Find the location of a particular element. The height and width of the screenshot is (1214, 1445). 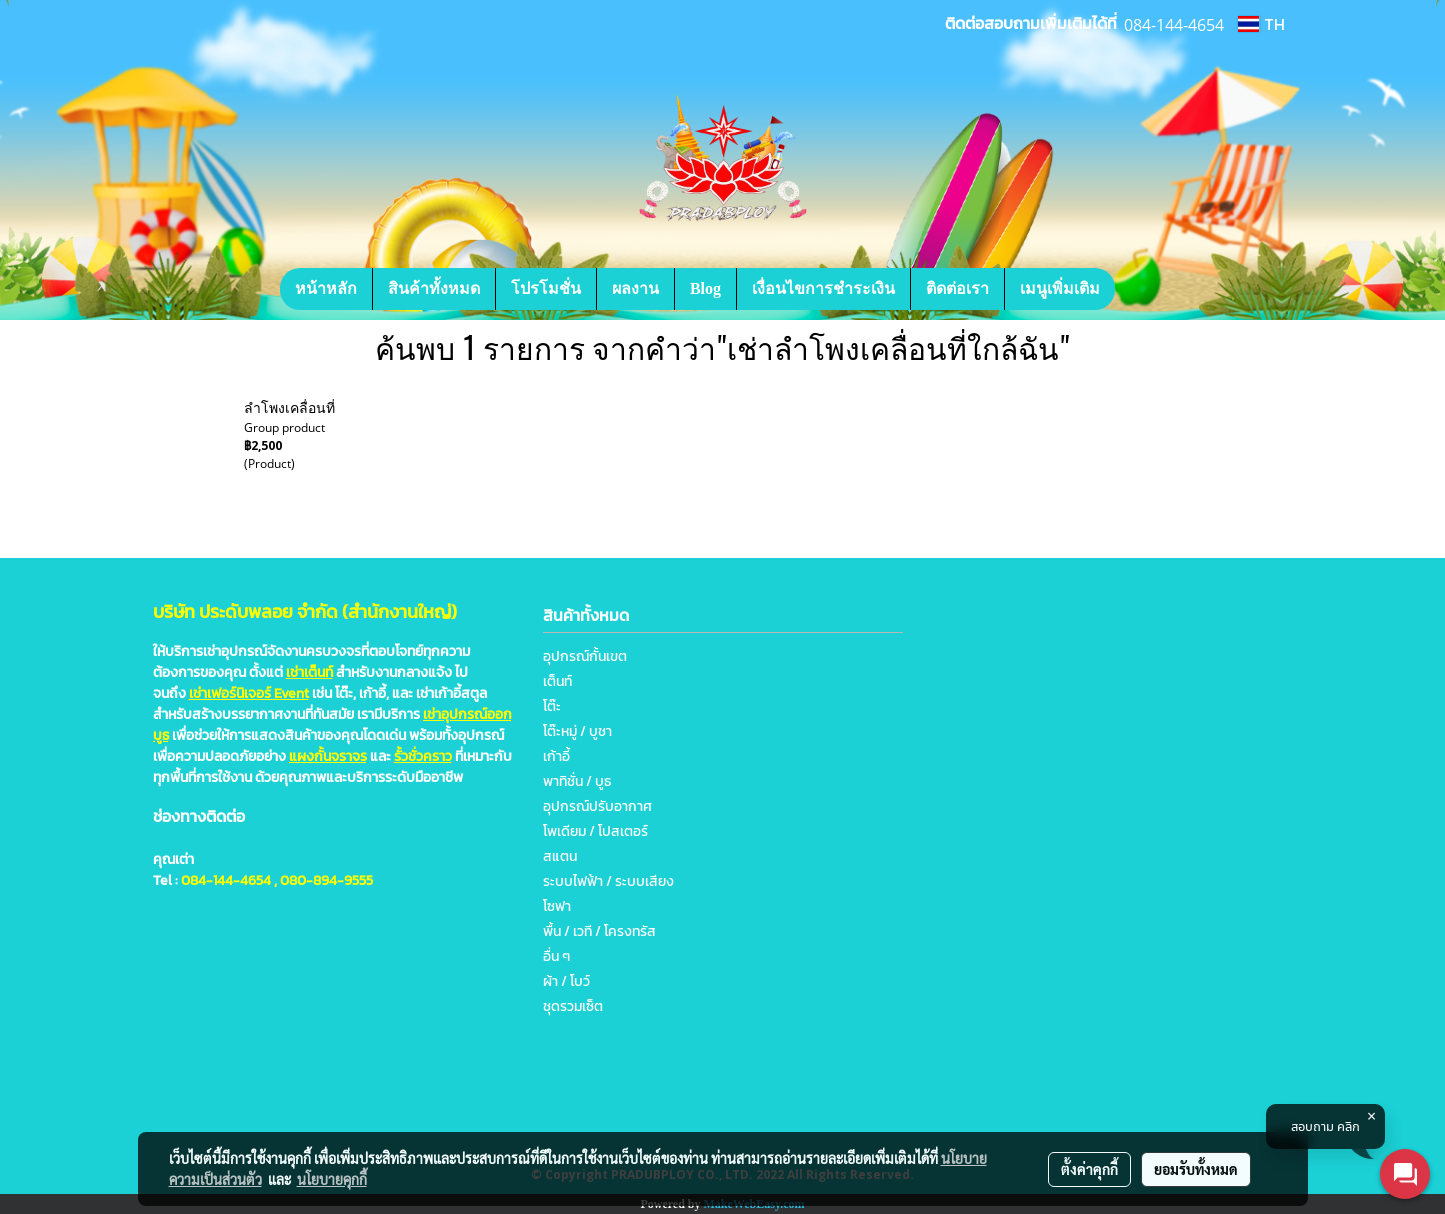

ระบบไฟฟ้า / ระบบเสียง is located at coordinates (608, 881).